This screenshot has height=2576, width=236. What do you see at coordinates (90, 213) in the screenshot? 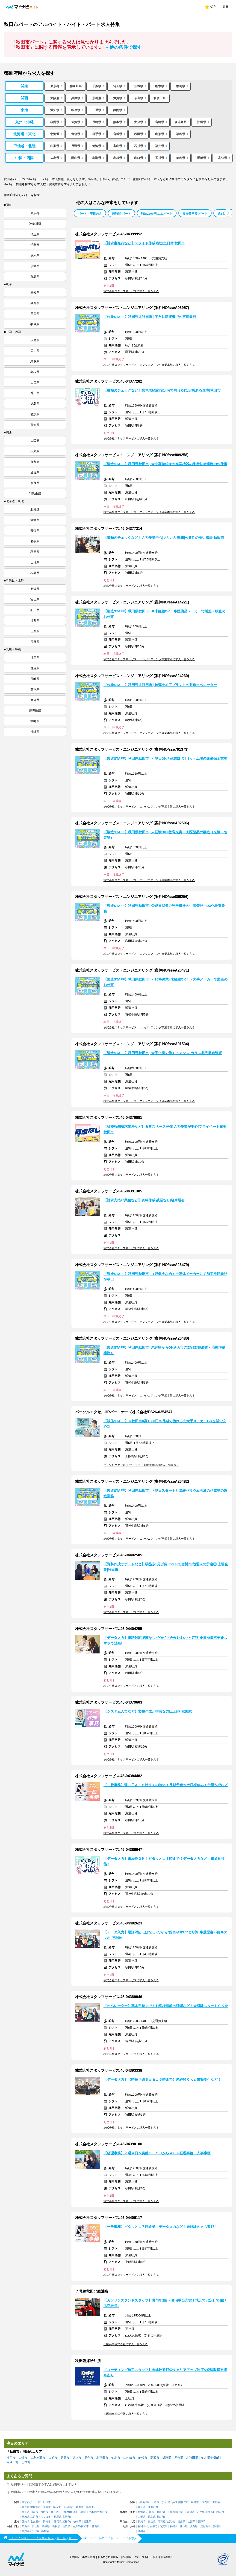
I see `パート 平日のみ` at bounding box center [90, 213].